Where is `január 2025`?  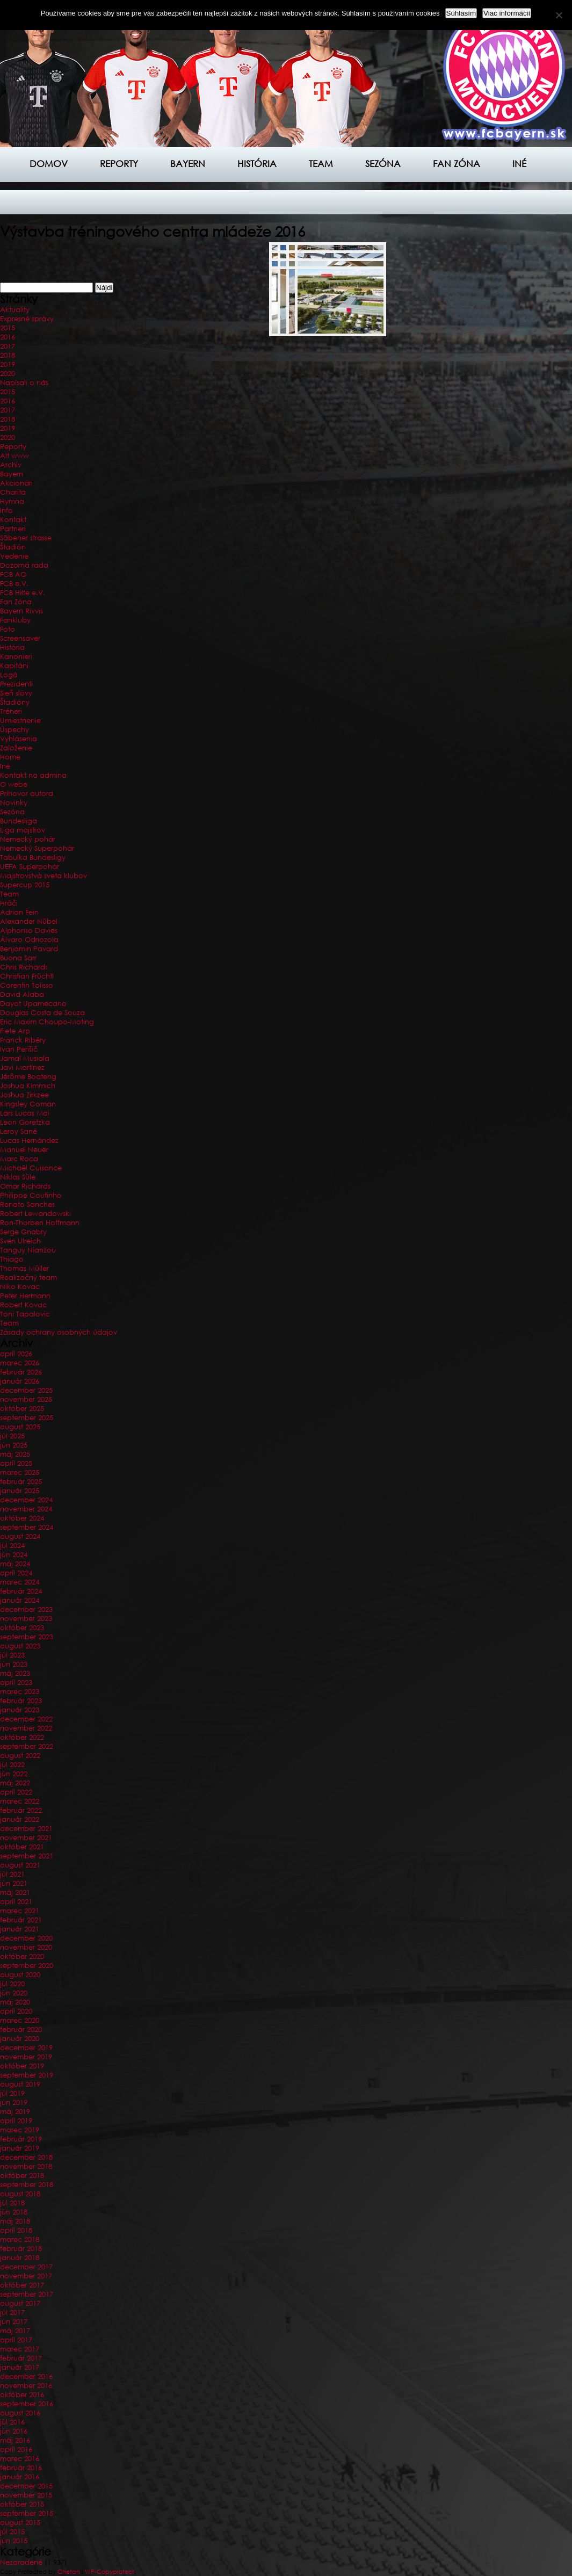
január 2025 is located at coordinates (19, 1490).